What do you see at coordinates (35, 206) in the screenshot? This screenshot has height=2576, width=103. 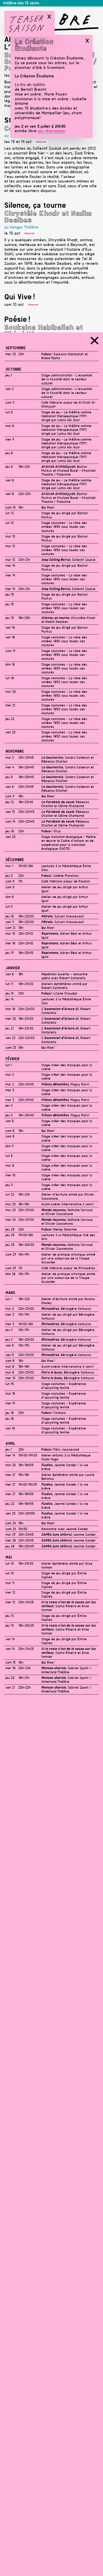 I see `Silence, ça tourne` at bounding box center [35, 206].